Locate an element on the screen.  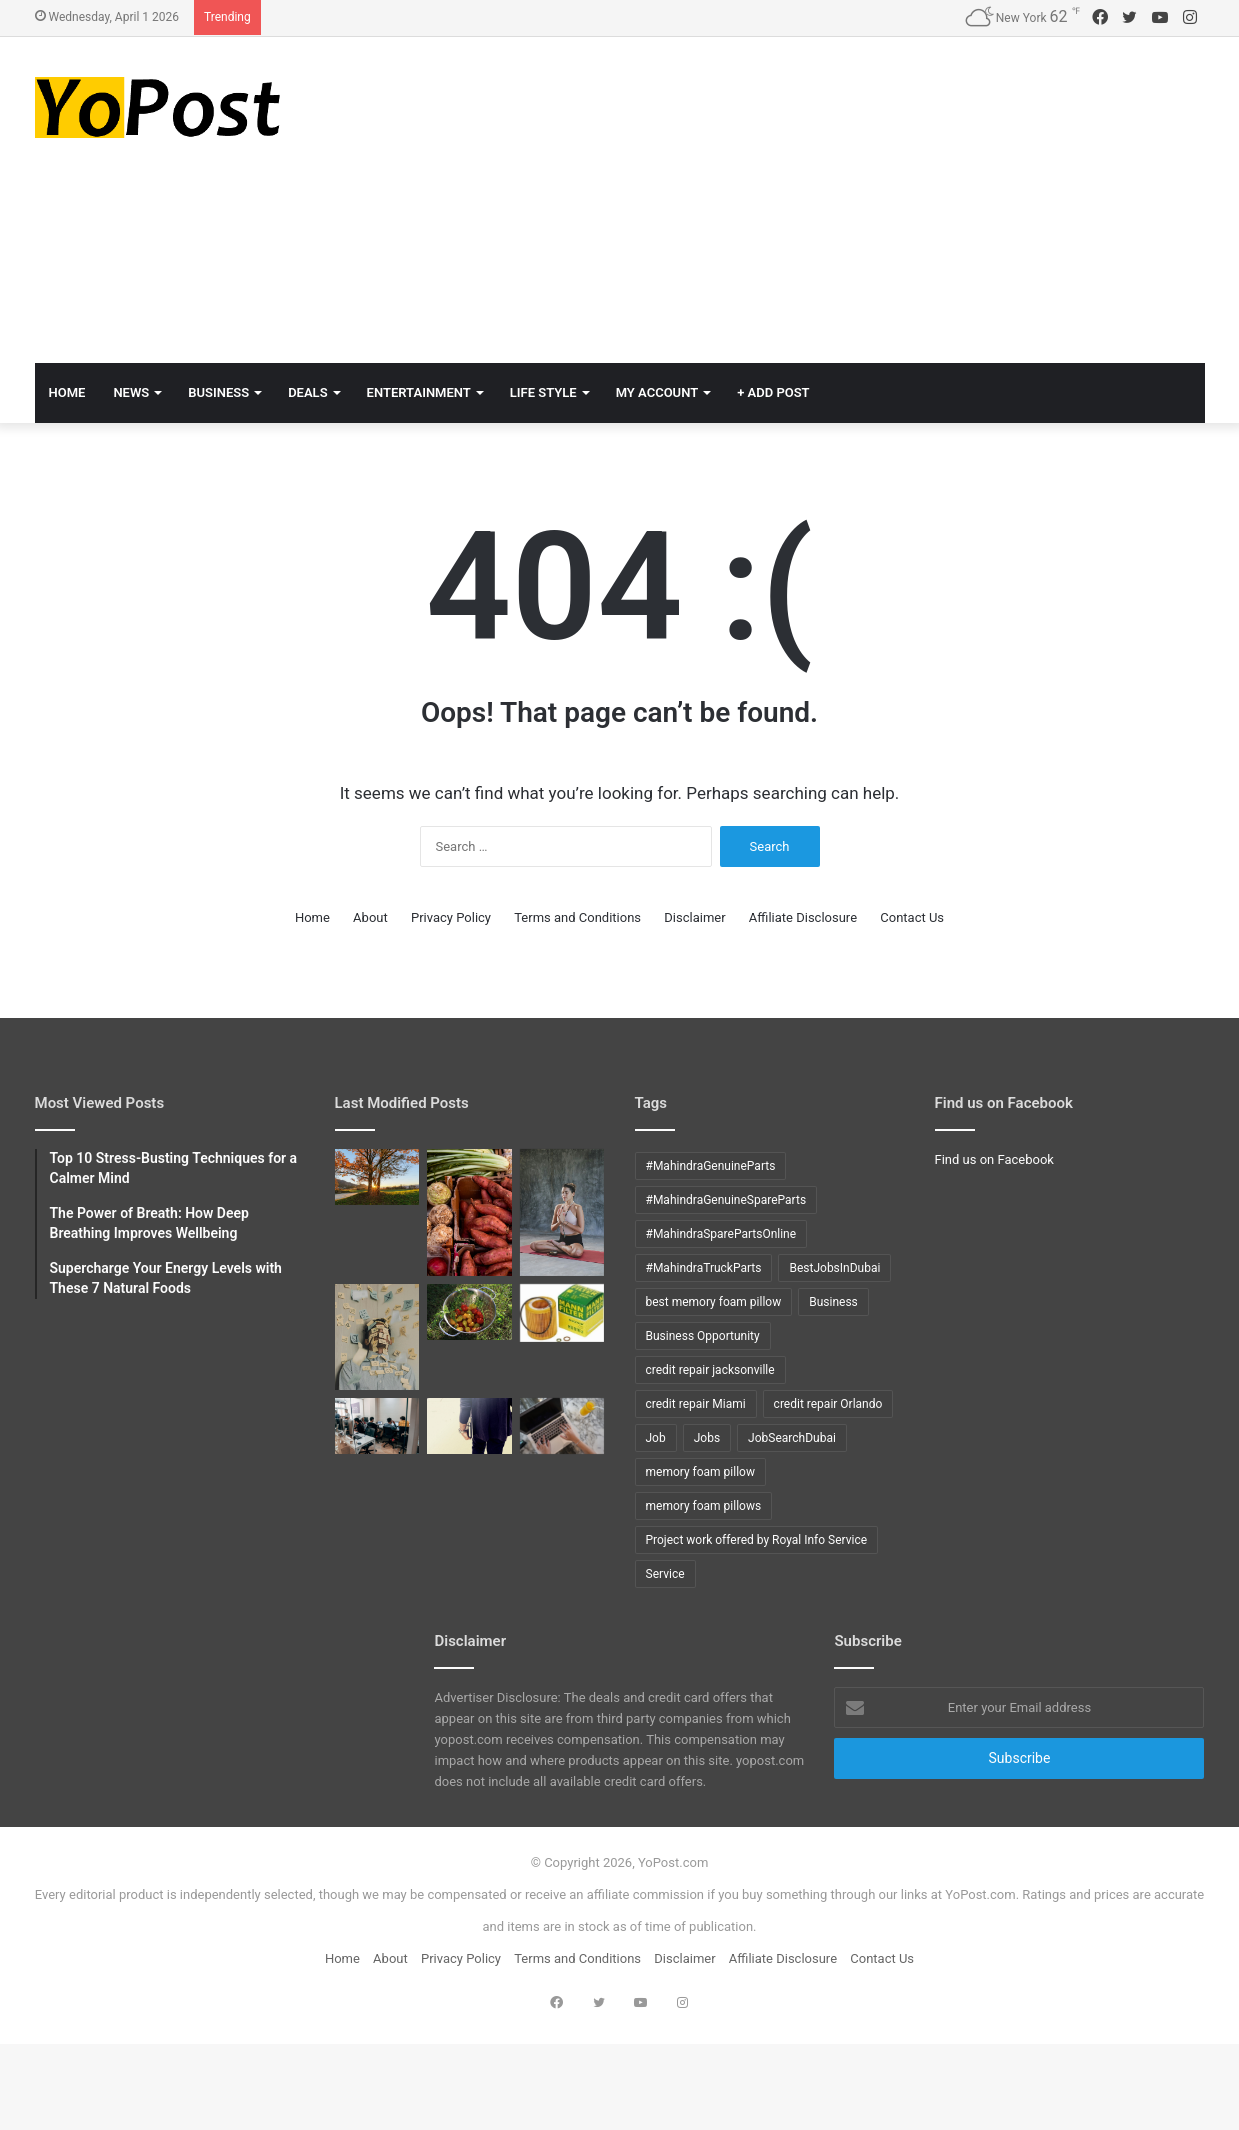
+ Add Post is located at coordinates (773, 392).